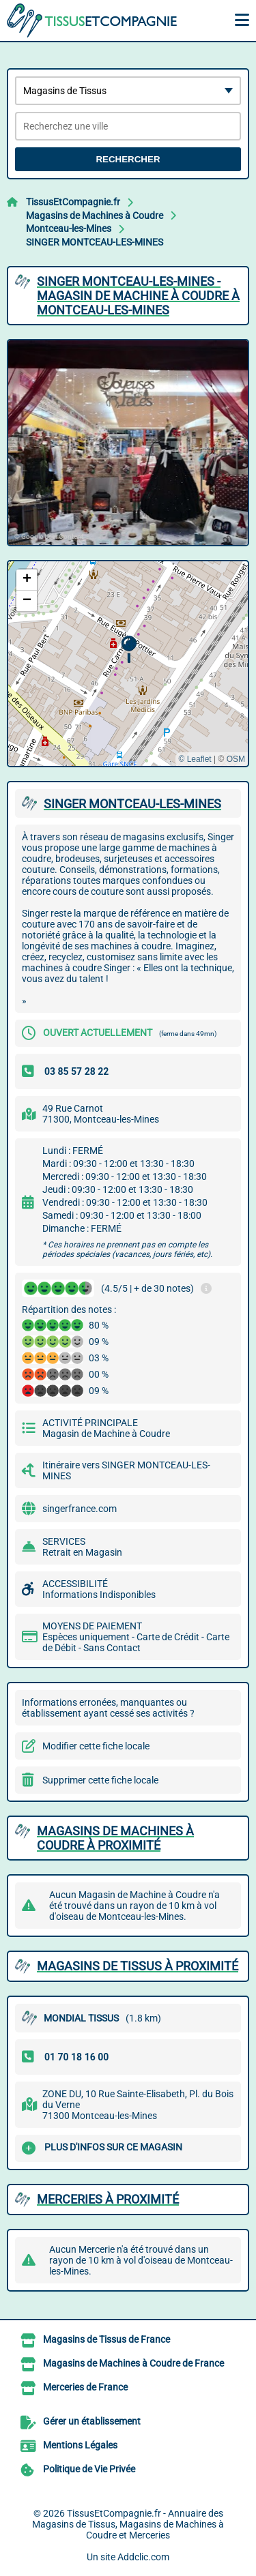  Describe the element at coordinates (115, 1838) in the screenshot. I see `Magasins de Machines à Coudre à proximité` at that location.